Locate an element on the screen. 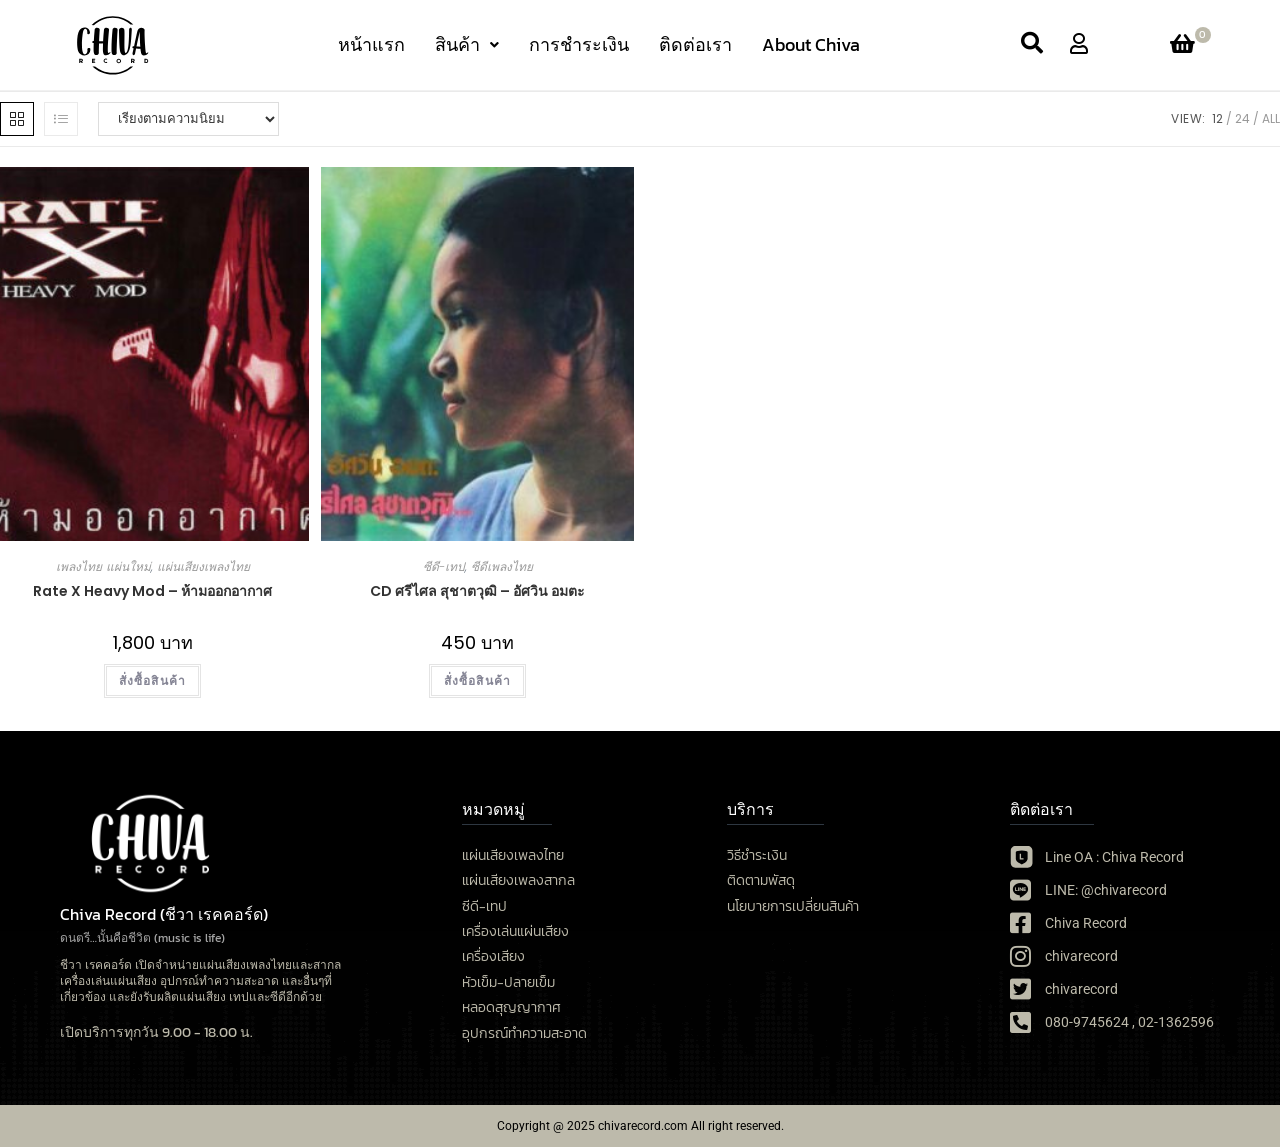 This screenshot has width=1280, height=1147. 12 is located at coordinates (1217, 118).